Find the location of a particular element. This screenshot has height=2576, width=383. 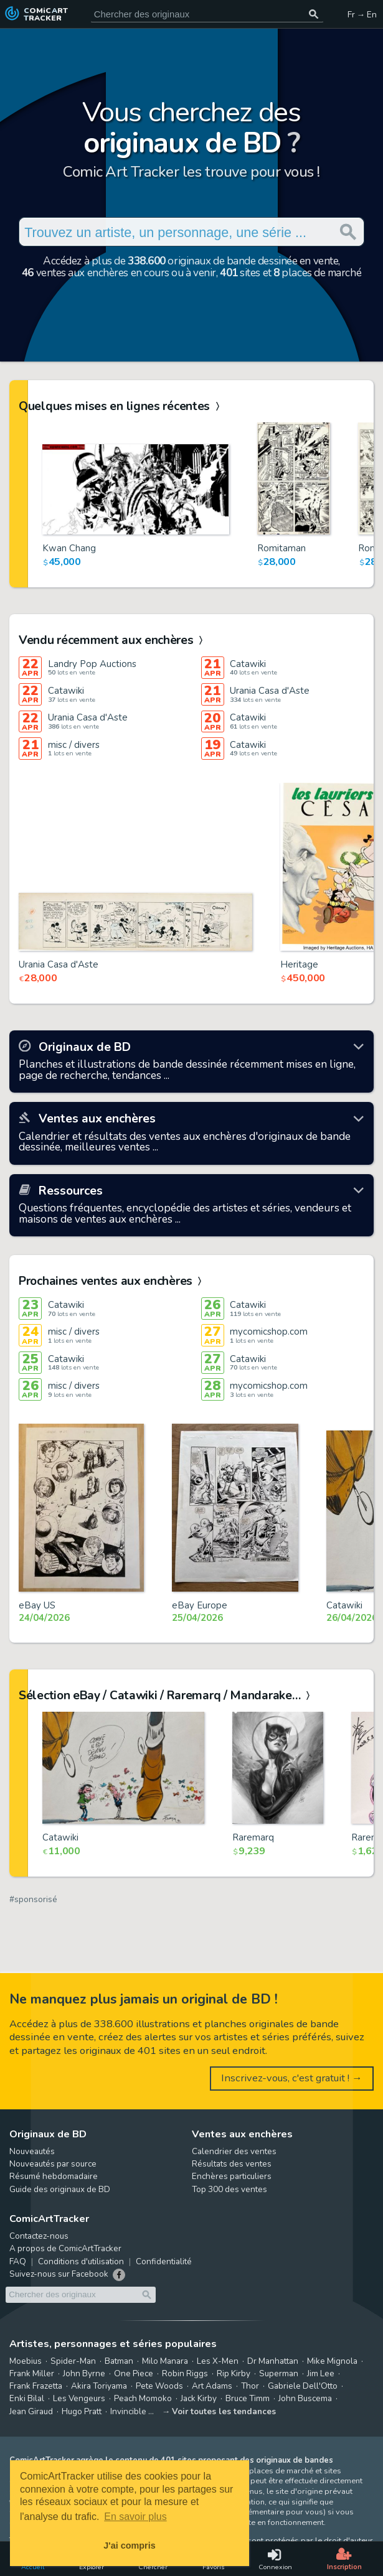

Enki Bilal is located at coordinates (26, 2398).